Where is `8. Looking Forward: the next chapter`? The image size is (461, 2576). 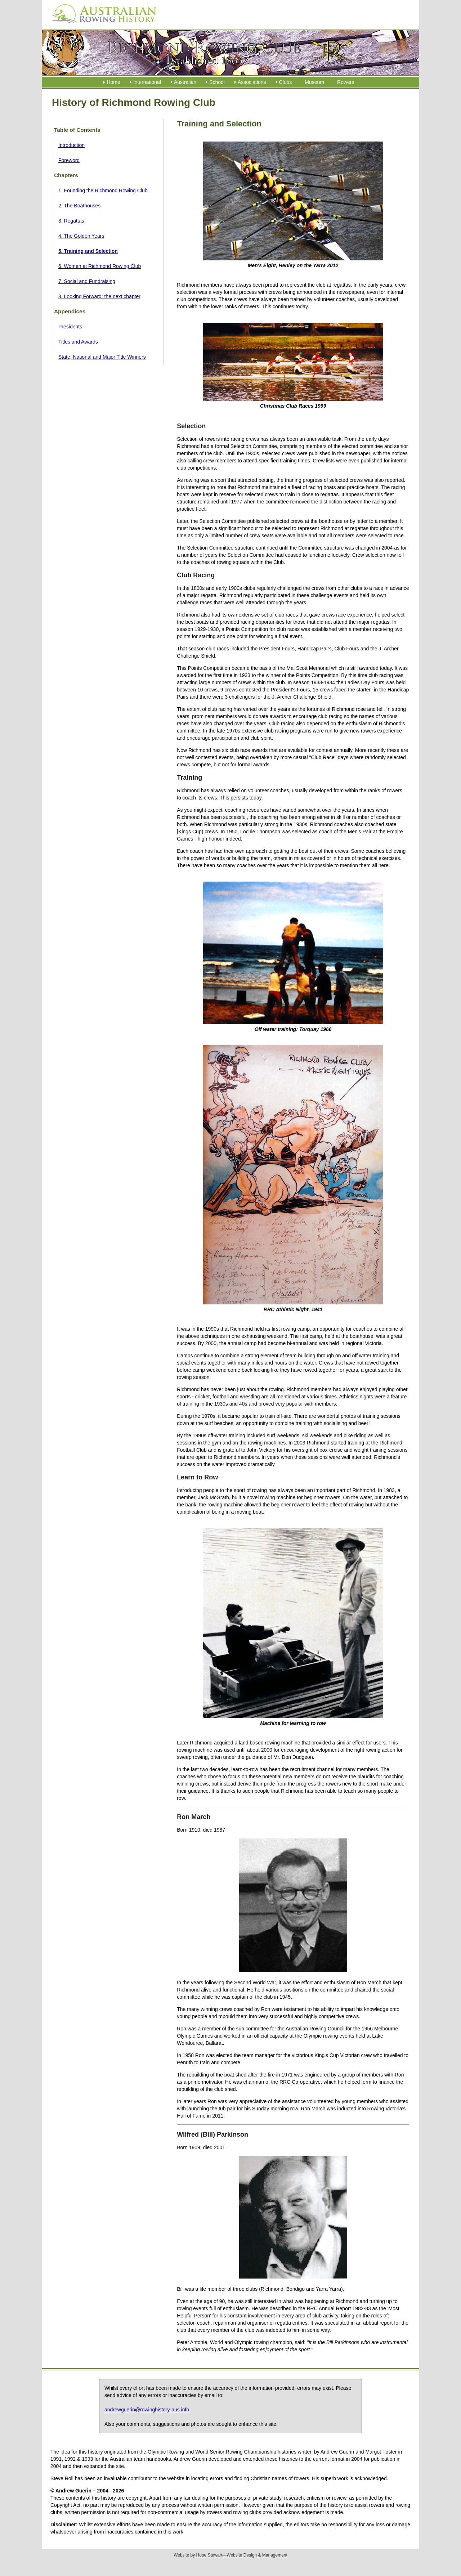 8. Looking Forward: the next chapter is located at coordinates (99, 296).